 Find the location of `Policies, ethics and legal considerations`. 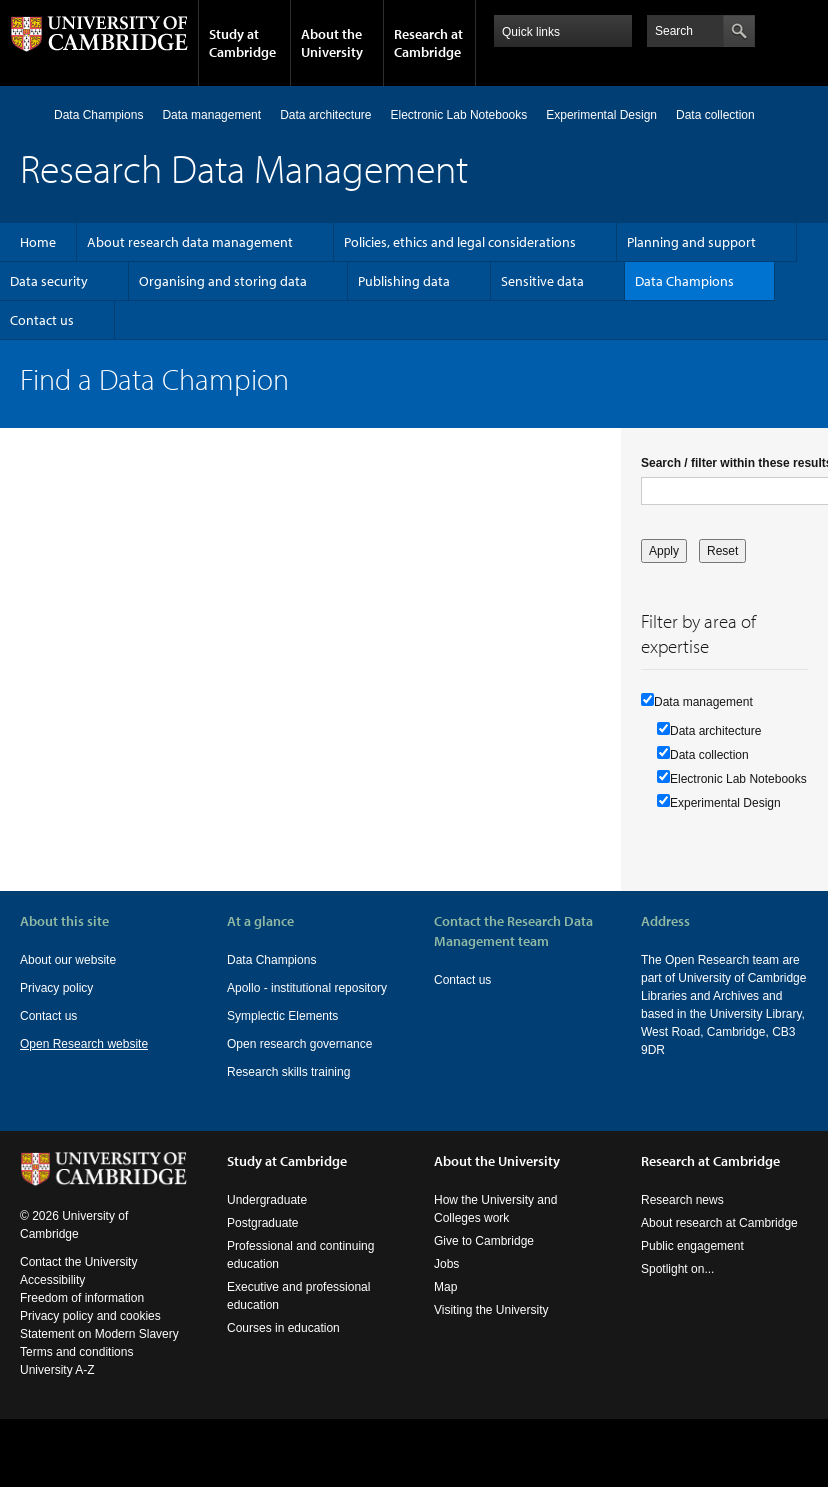

Policies, ethics and legal considerations is located at coordinates (460, 242).